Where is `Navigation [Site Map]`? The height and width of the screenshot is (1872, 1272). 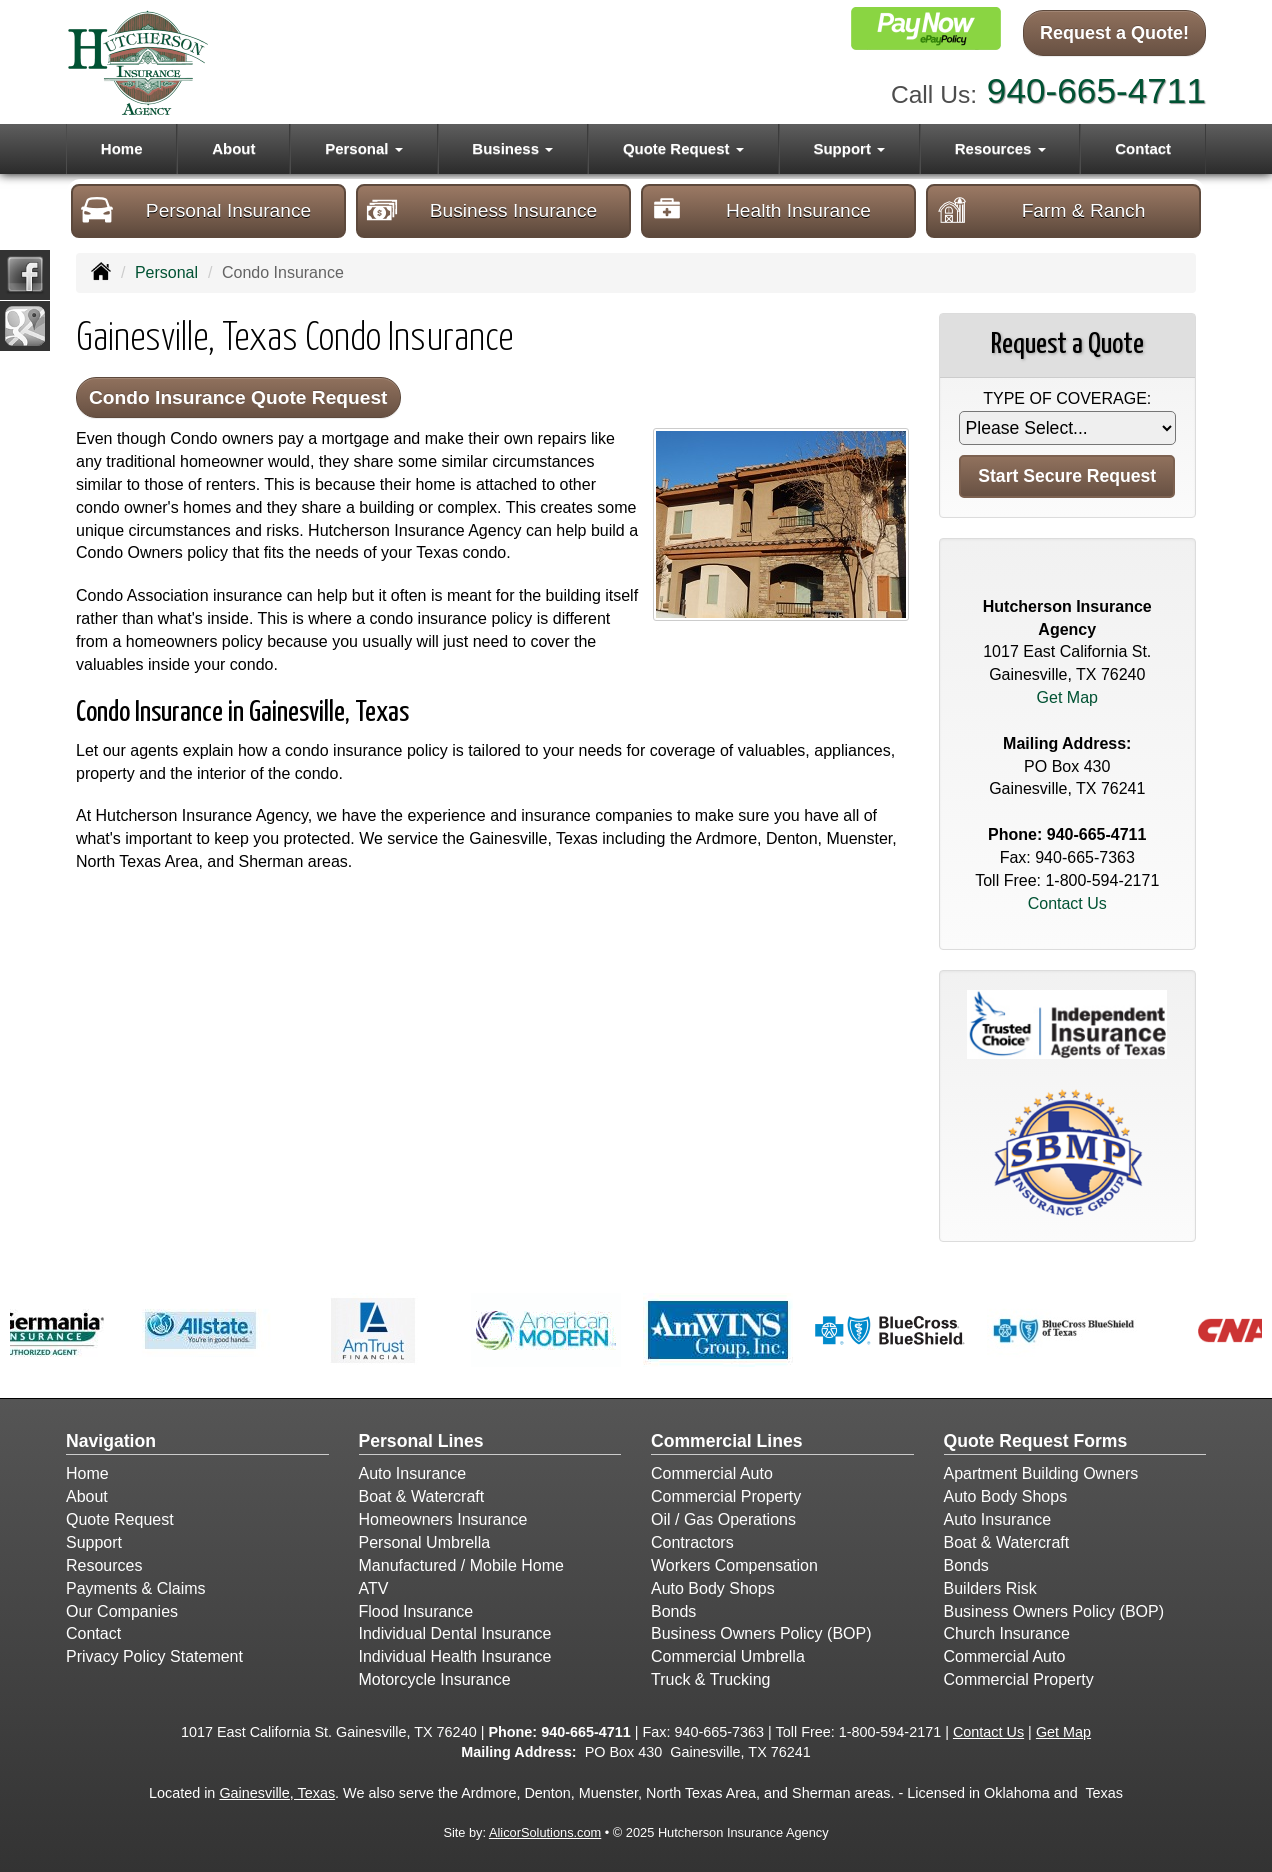
Navigation [Site Map] is located at coordinates (111, 1441).